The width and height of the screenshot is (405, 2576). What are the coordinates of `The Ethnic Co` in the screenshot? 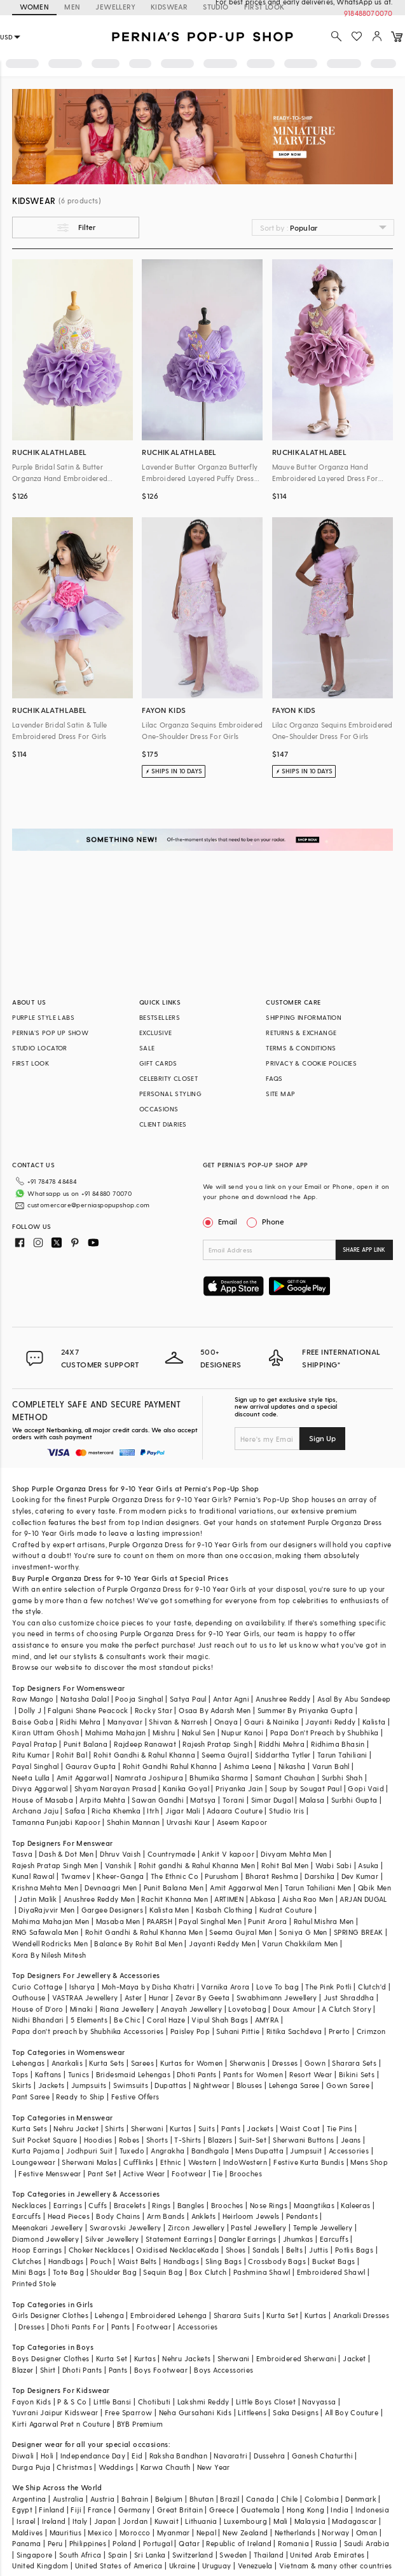 It's located at (174, 1876).